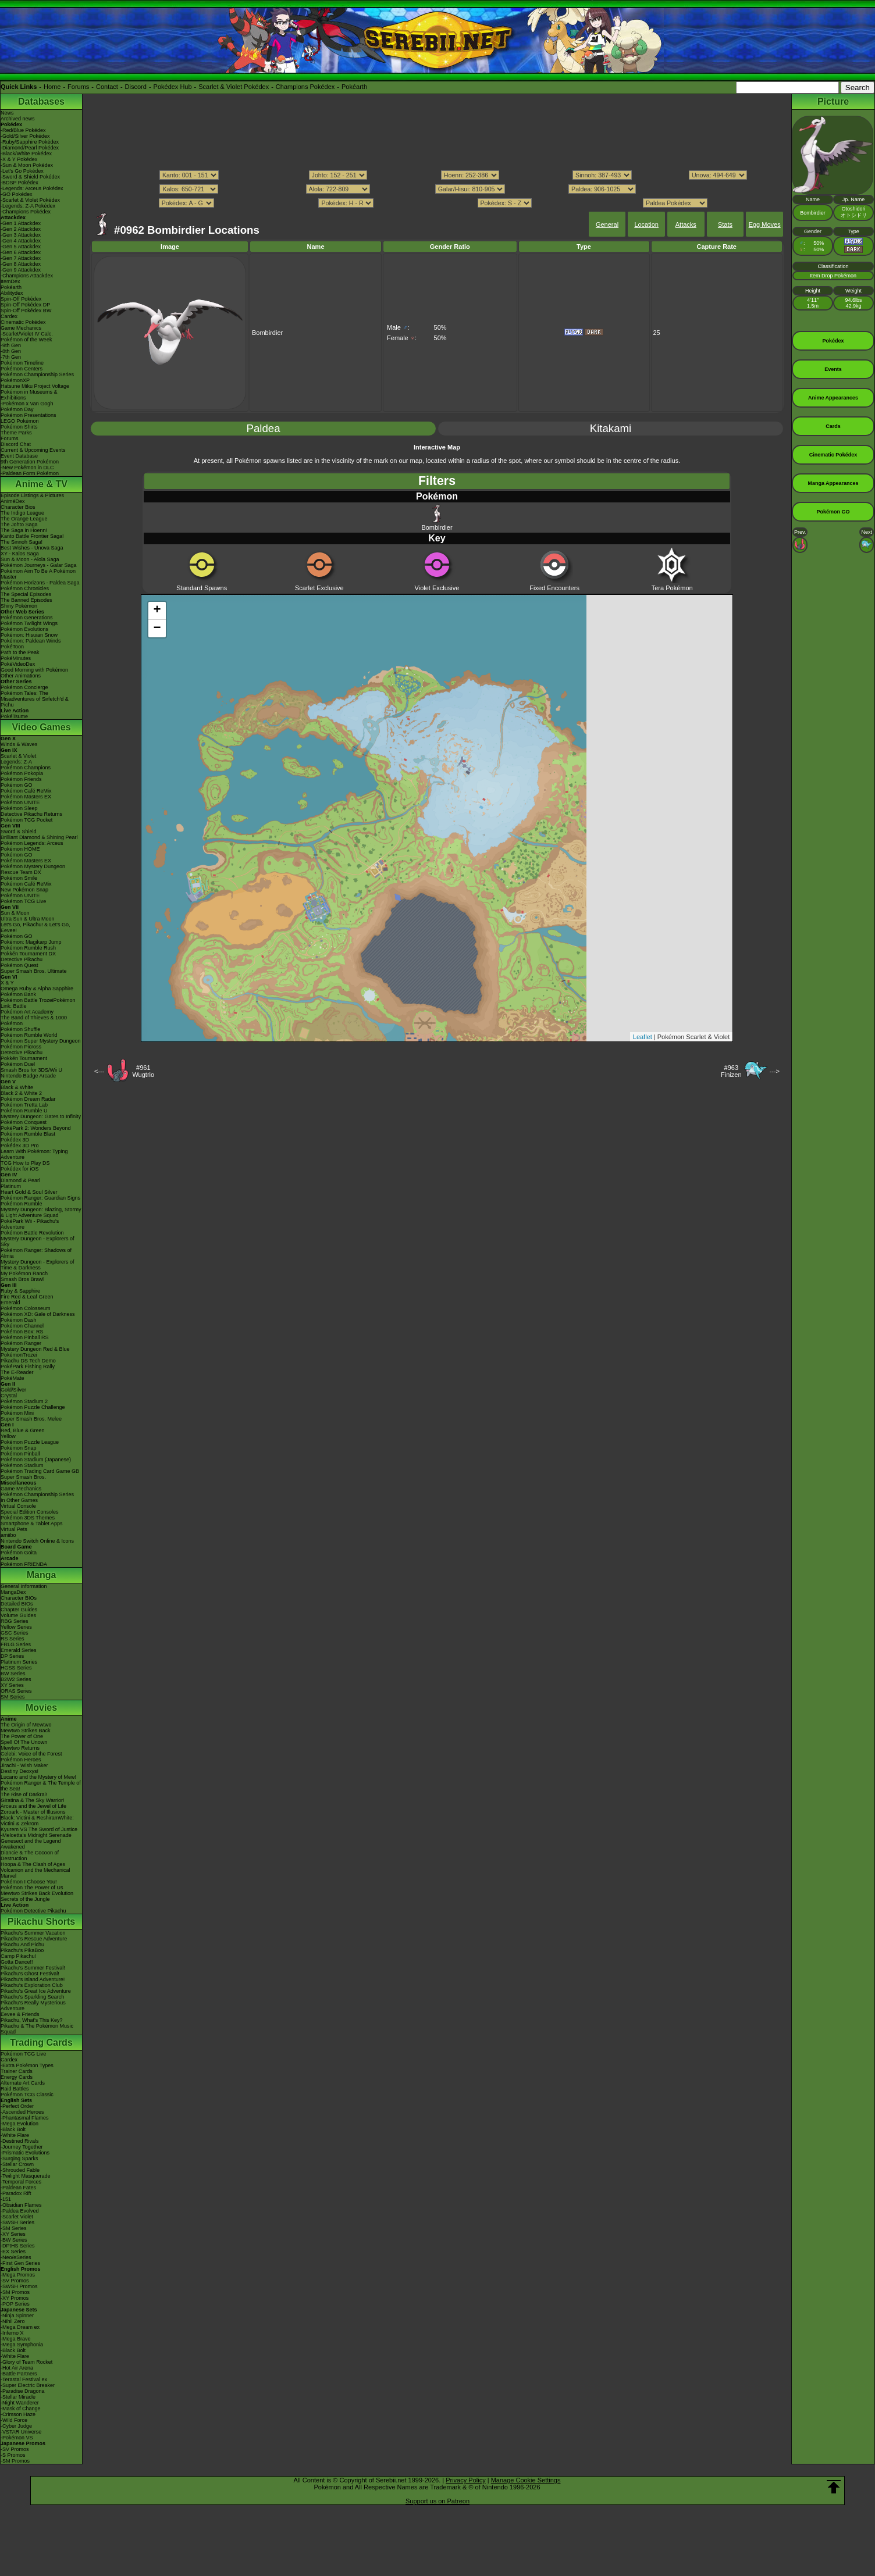 This screenshot has height=2576, width=875. What do you see at coordinates (19, 2124) in the screenshot?
I see `-Mega Evolution` at bounding box center [19, 2124].